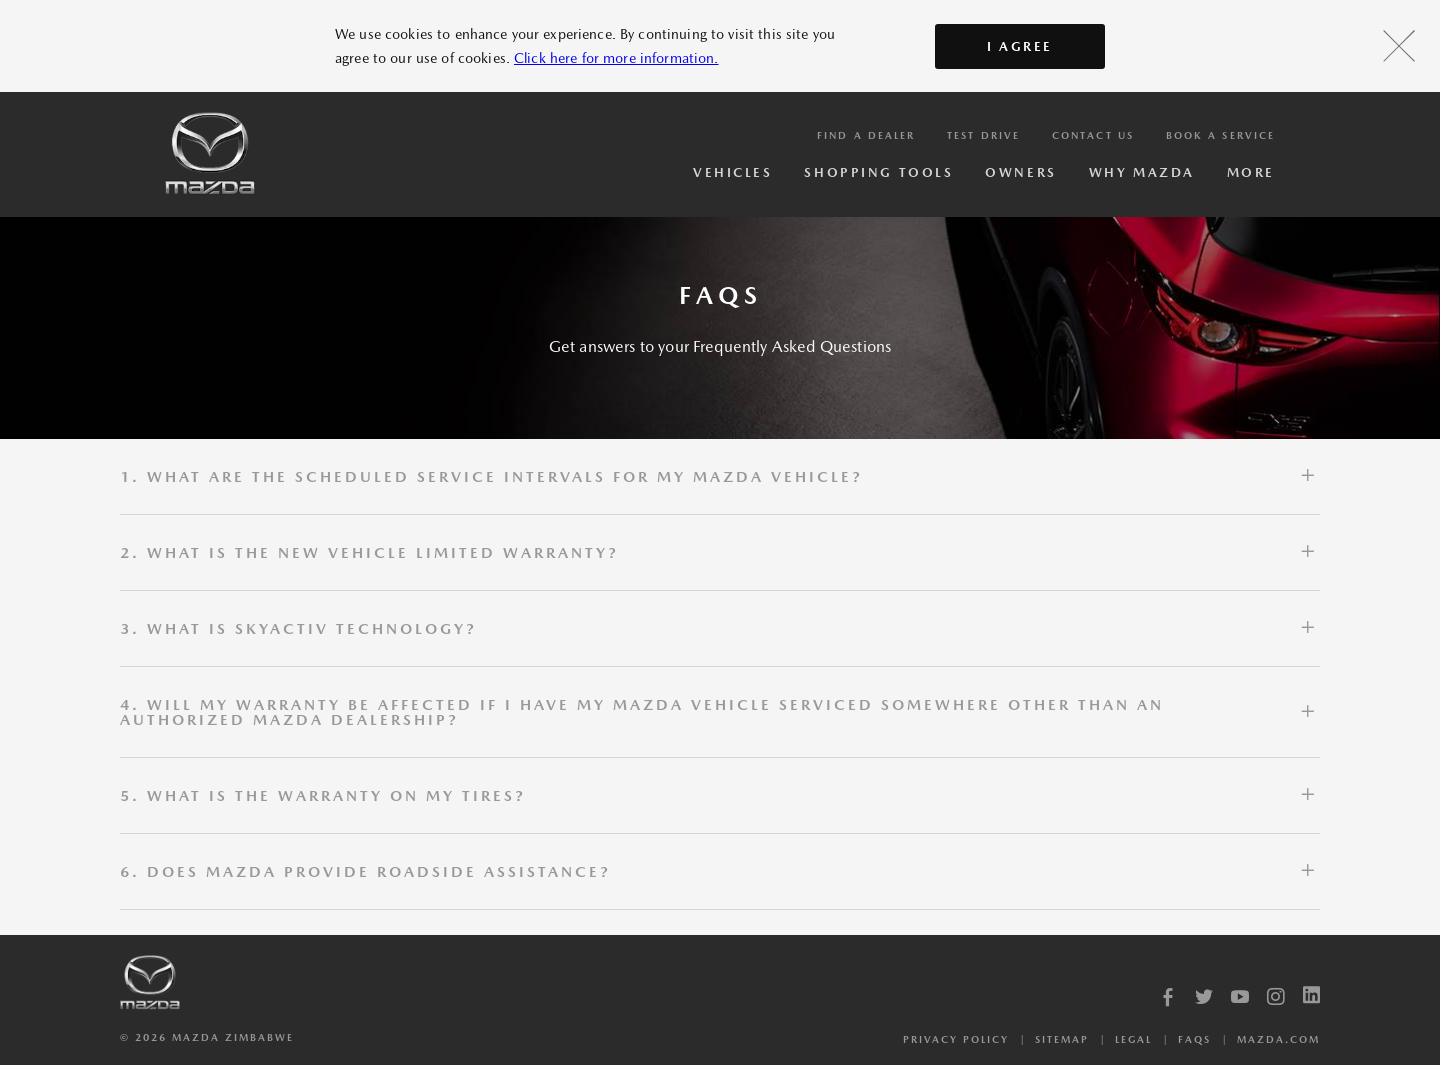 The image size is (1440, 1065). I want to click on 5. WHAT IS THE WARRANTY ON MY TIRES?, so click(323, 795).